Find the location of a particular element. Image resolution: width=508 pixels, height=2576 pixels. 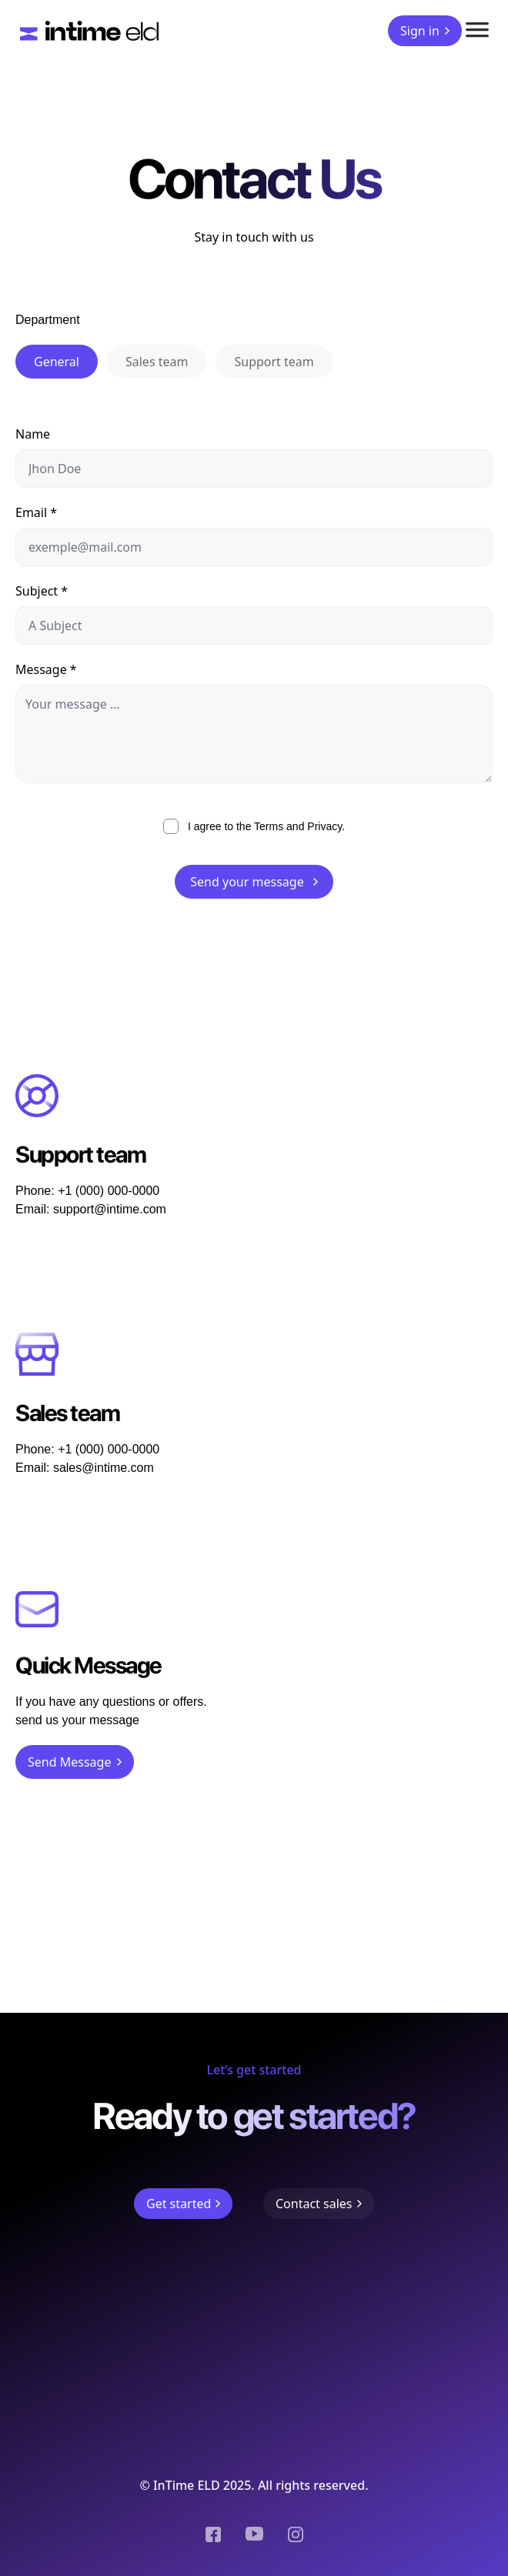

Message * is located at coordinates (46, 669).